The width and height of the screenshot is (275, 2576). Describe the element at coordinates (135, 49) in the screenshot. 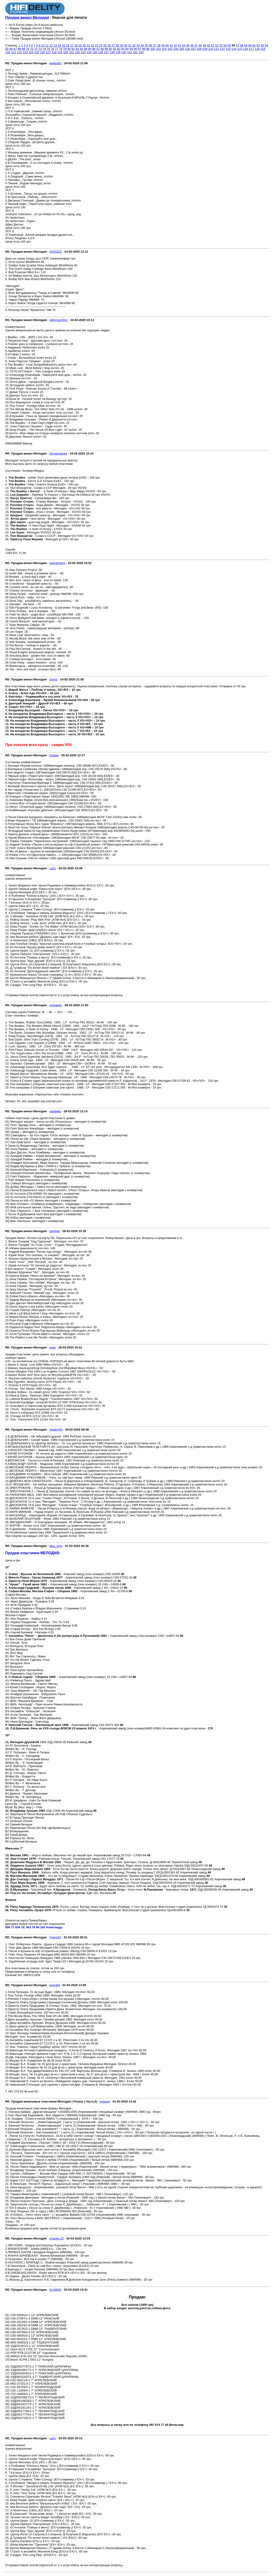

I see `96` at that location.